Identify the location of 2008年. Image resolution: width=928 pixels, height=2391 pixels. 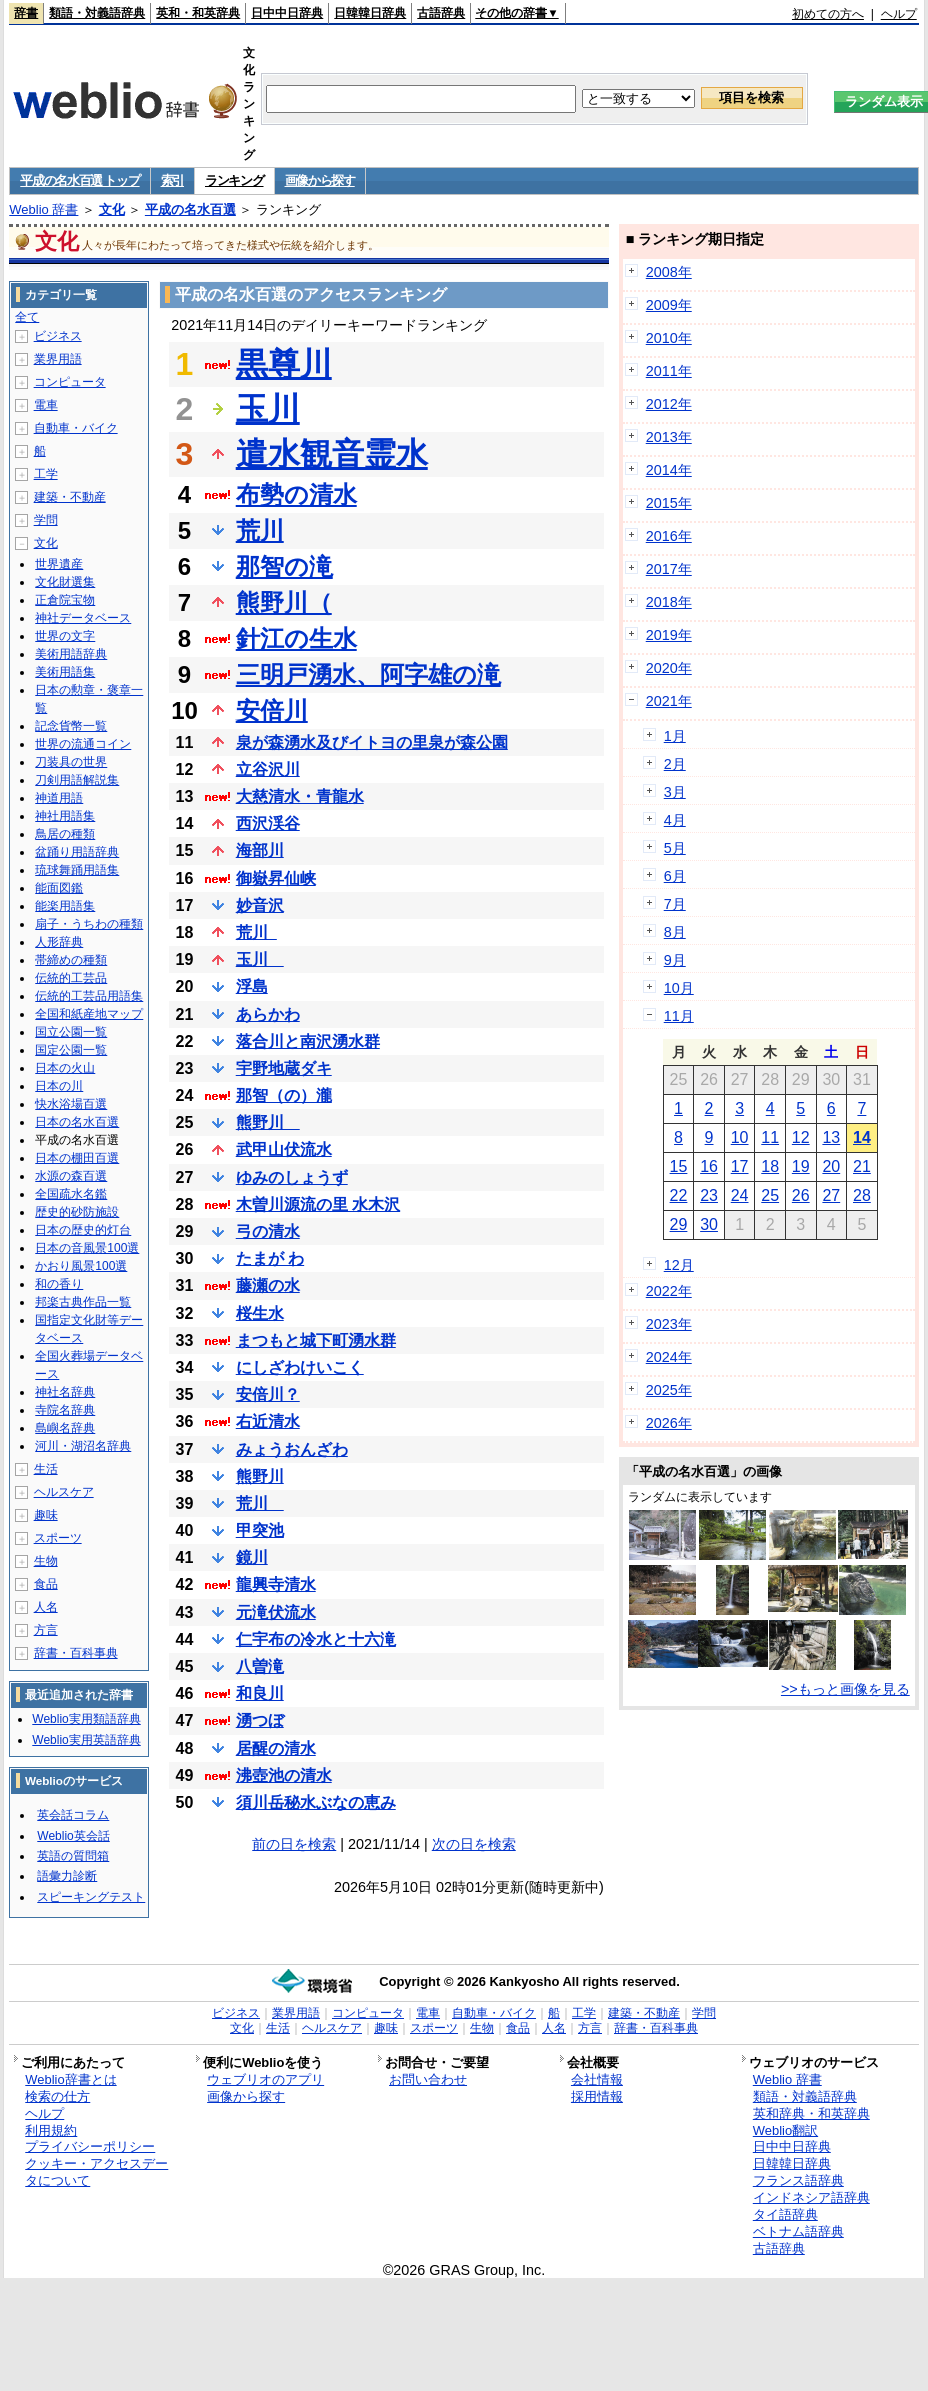
(669, 272).